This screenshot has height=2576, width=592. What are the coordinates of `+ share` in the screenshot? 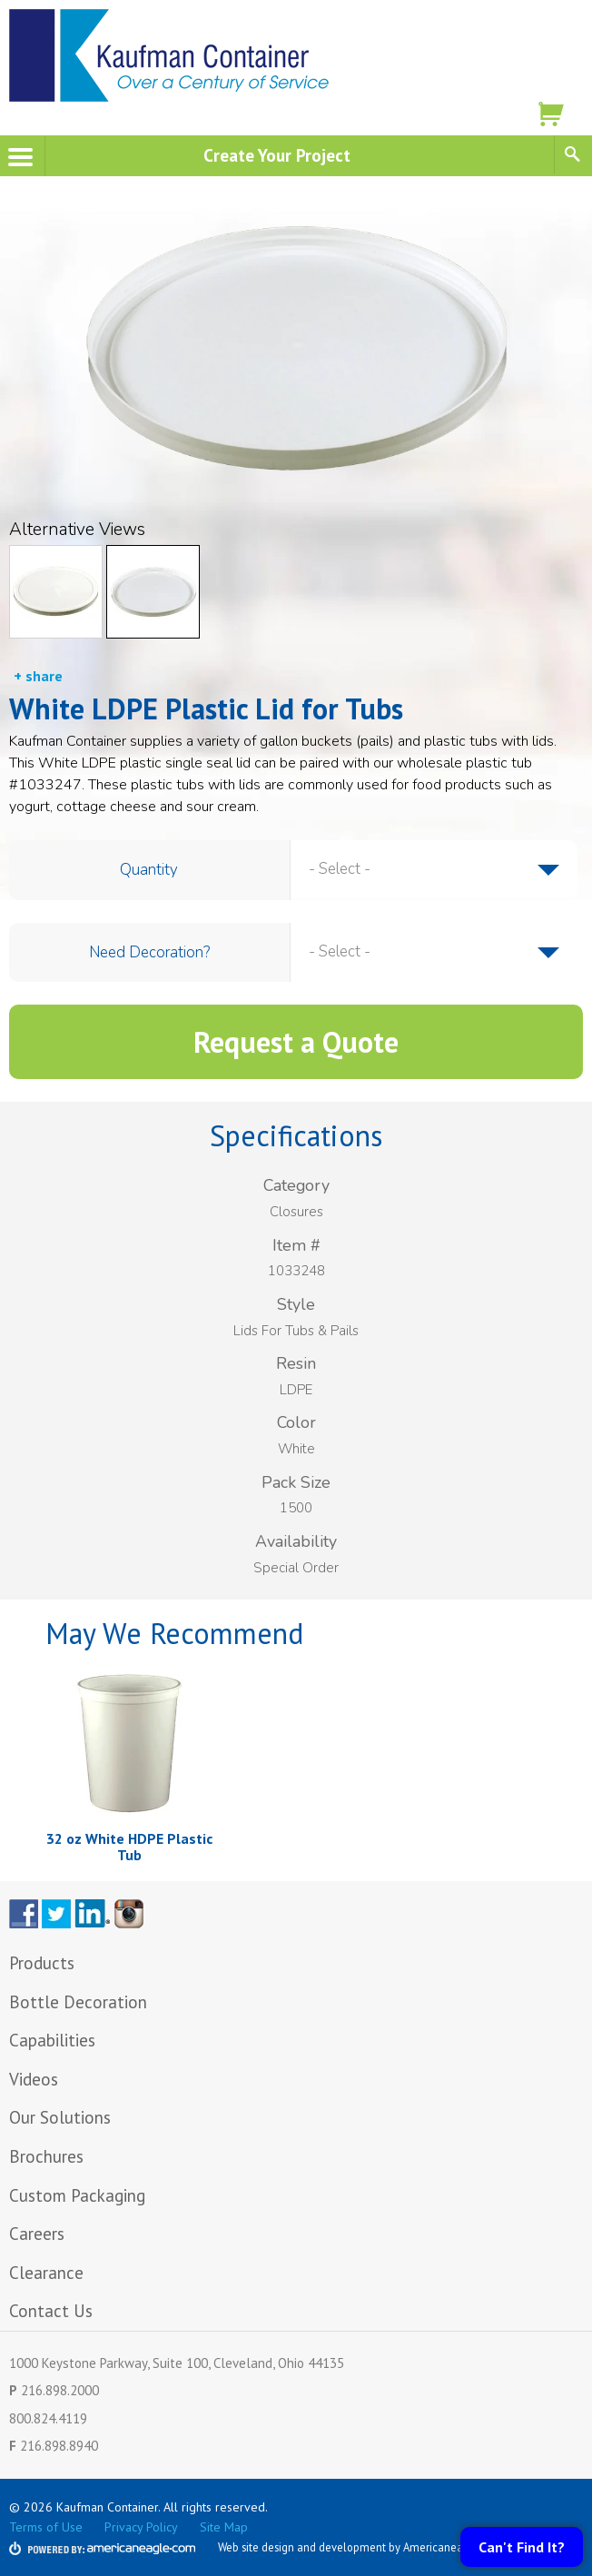 It's located at (38, 676).